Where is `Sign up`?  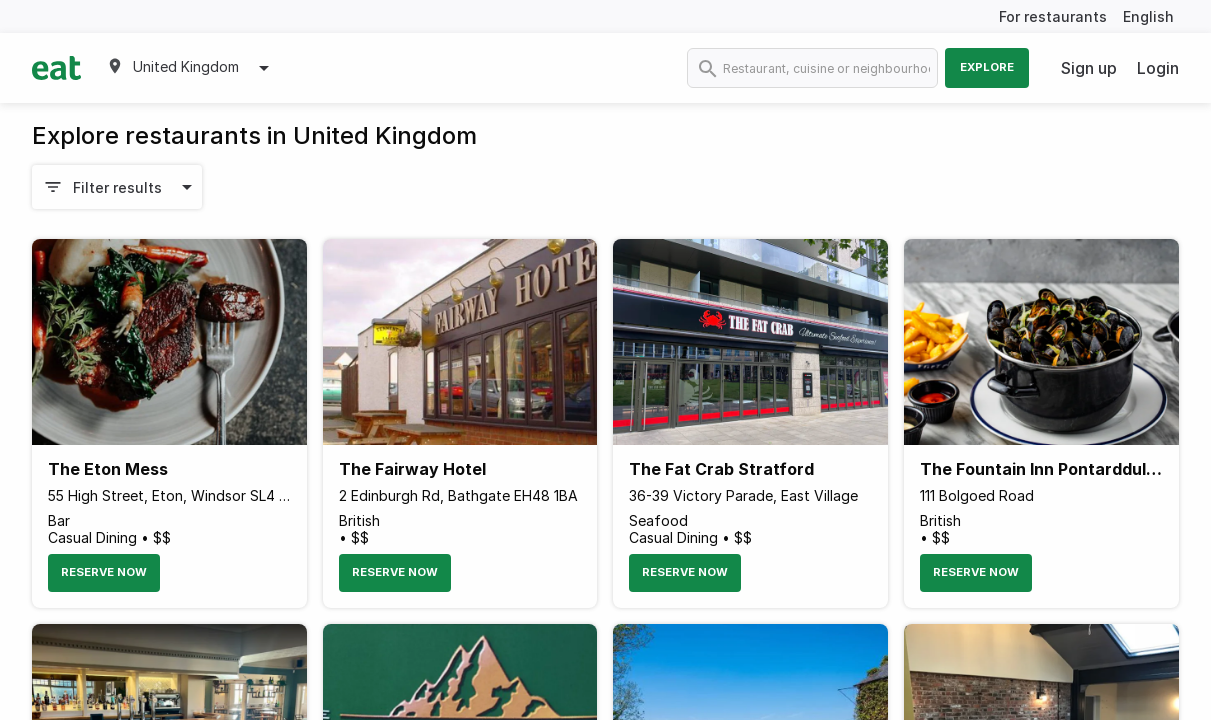 Sign up is located at coordinates (1089, 68).